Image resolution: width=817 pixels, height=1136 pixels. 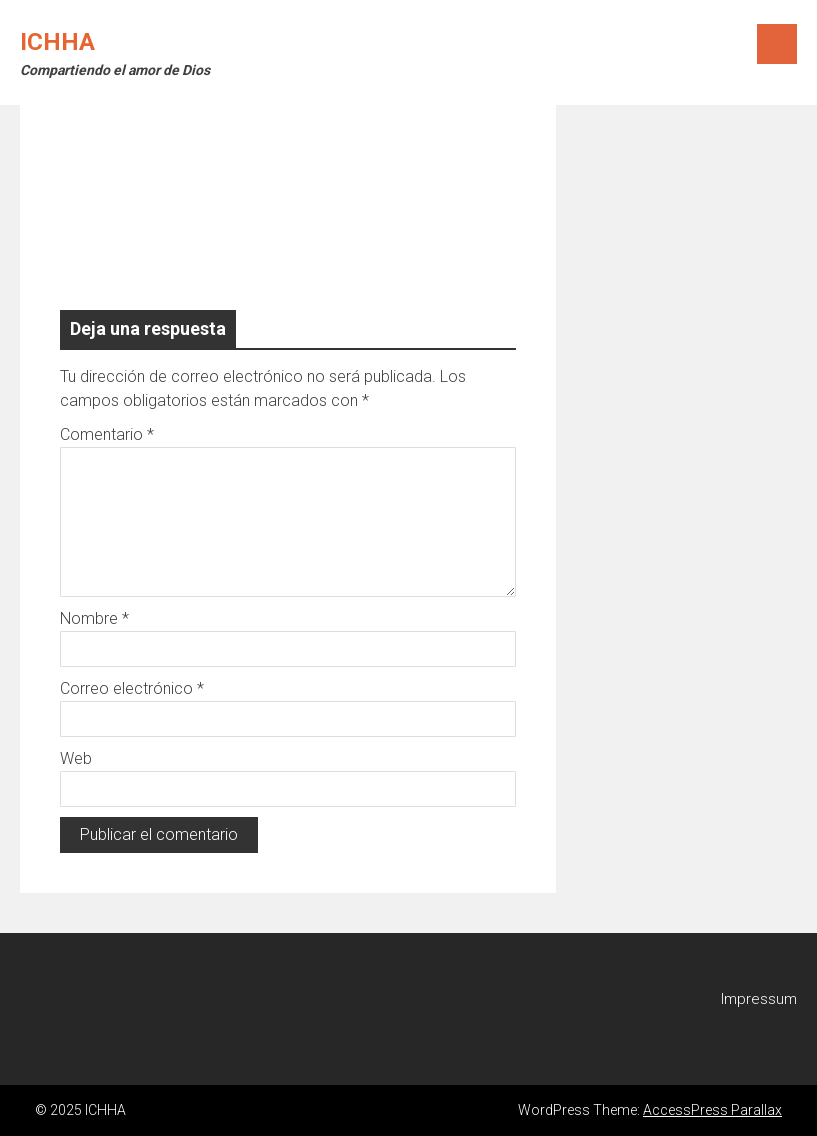 I want to click on Menu, so click(x=777, y=44).